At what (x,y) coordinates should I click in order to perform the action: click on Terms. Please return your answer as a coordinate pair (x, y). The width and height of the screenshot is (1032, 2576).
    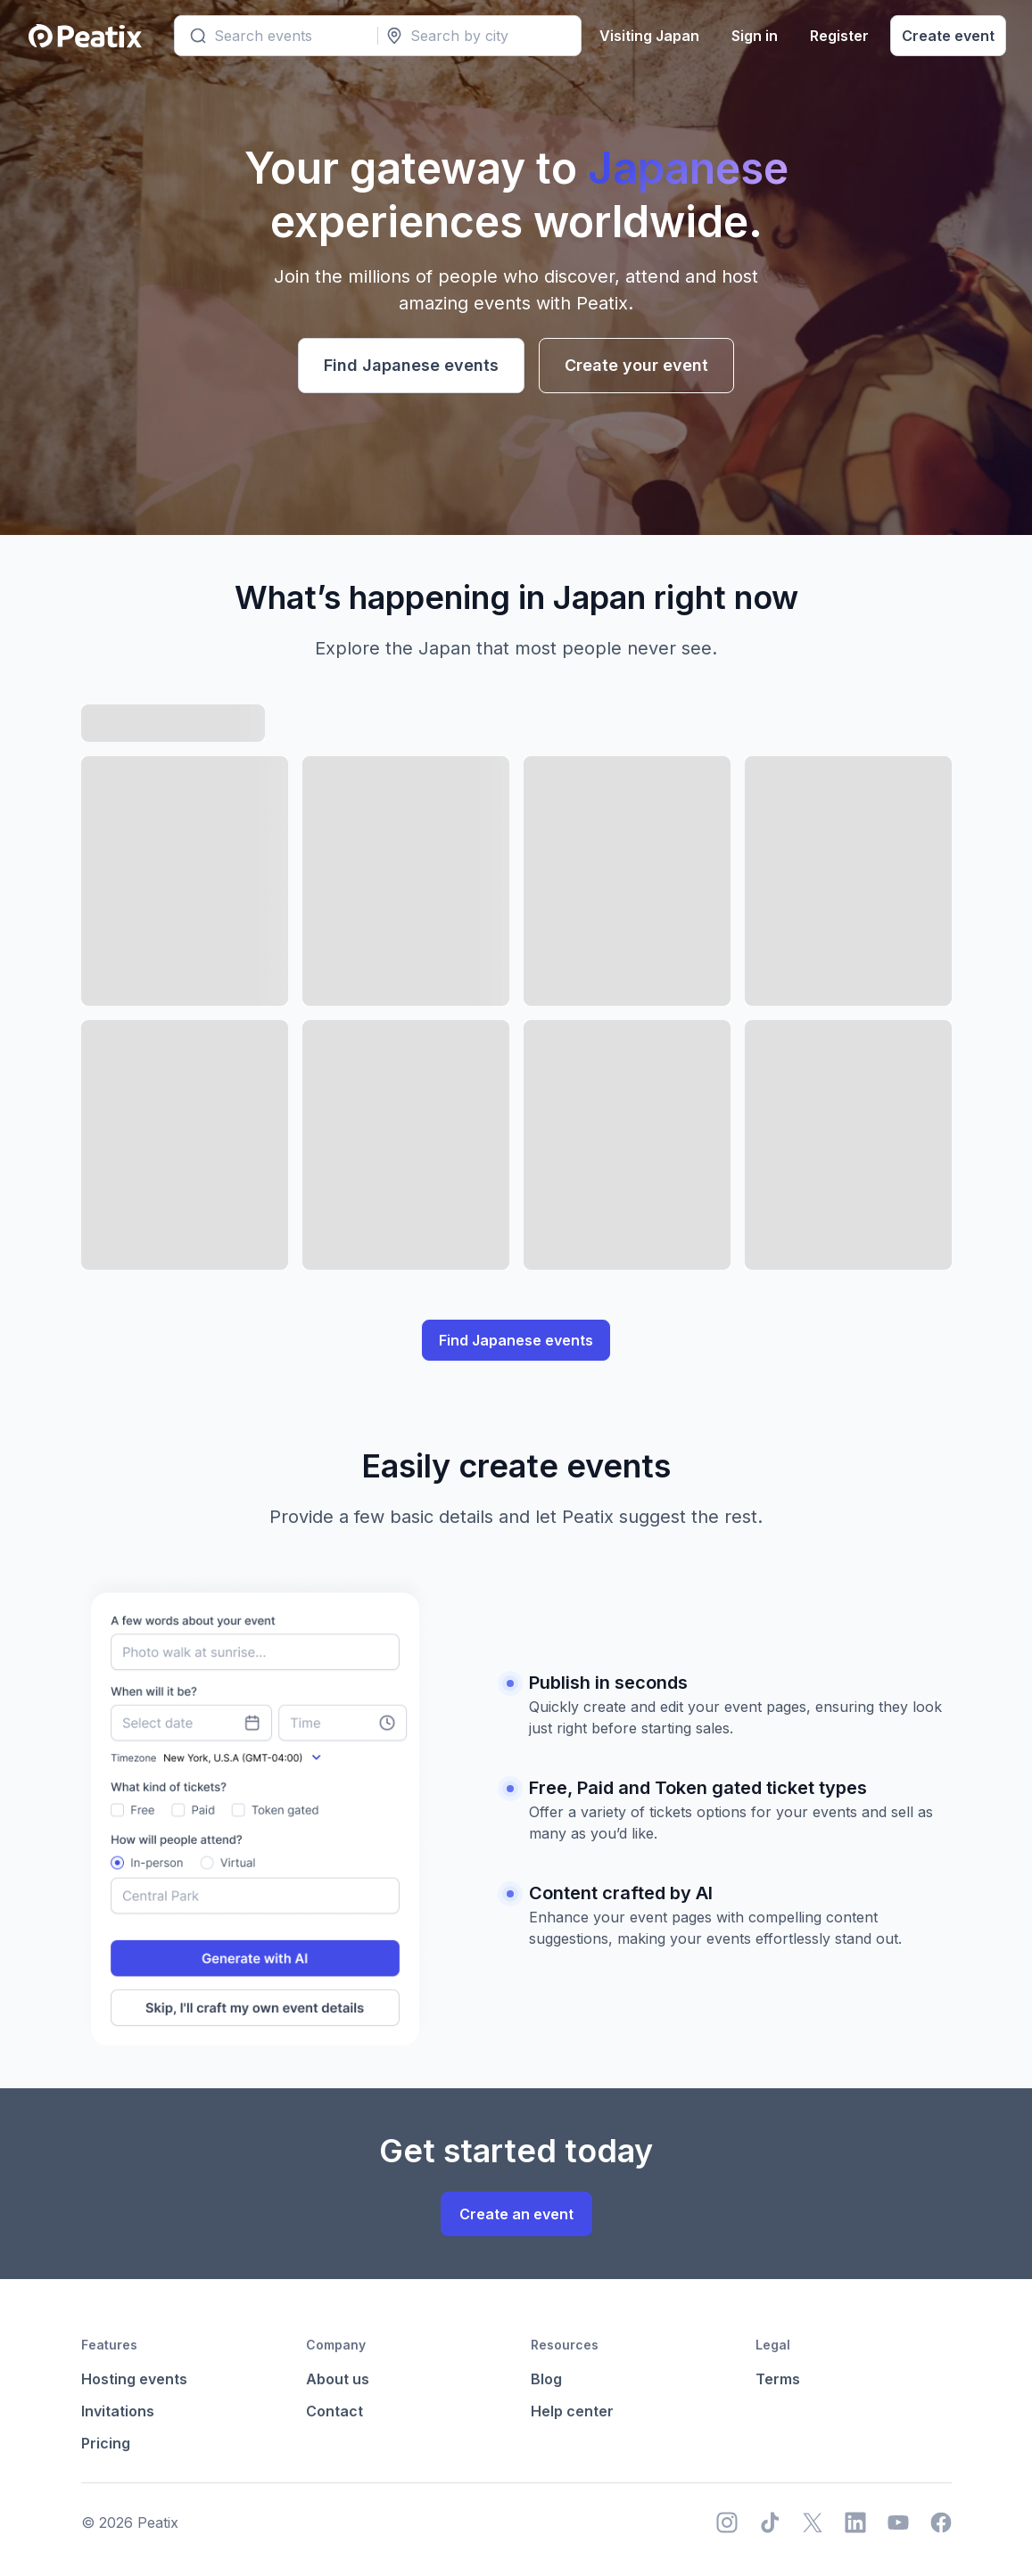
    Looking at the image, I should click on (777, 2379).